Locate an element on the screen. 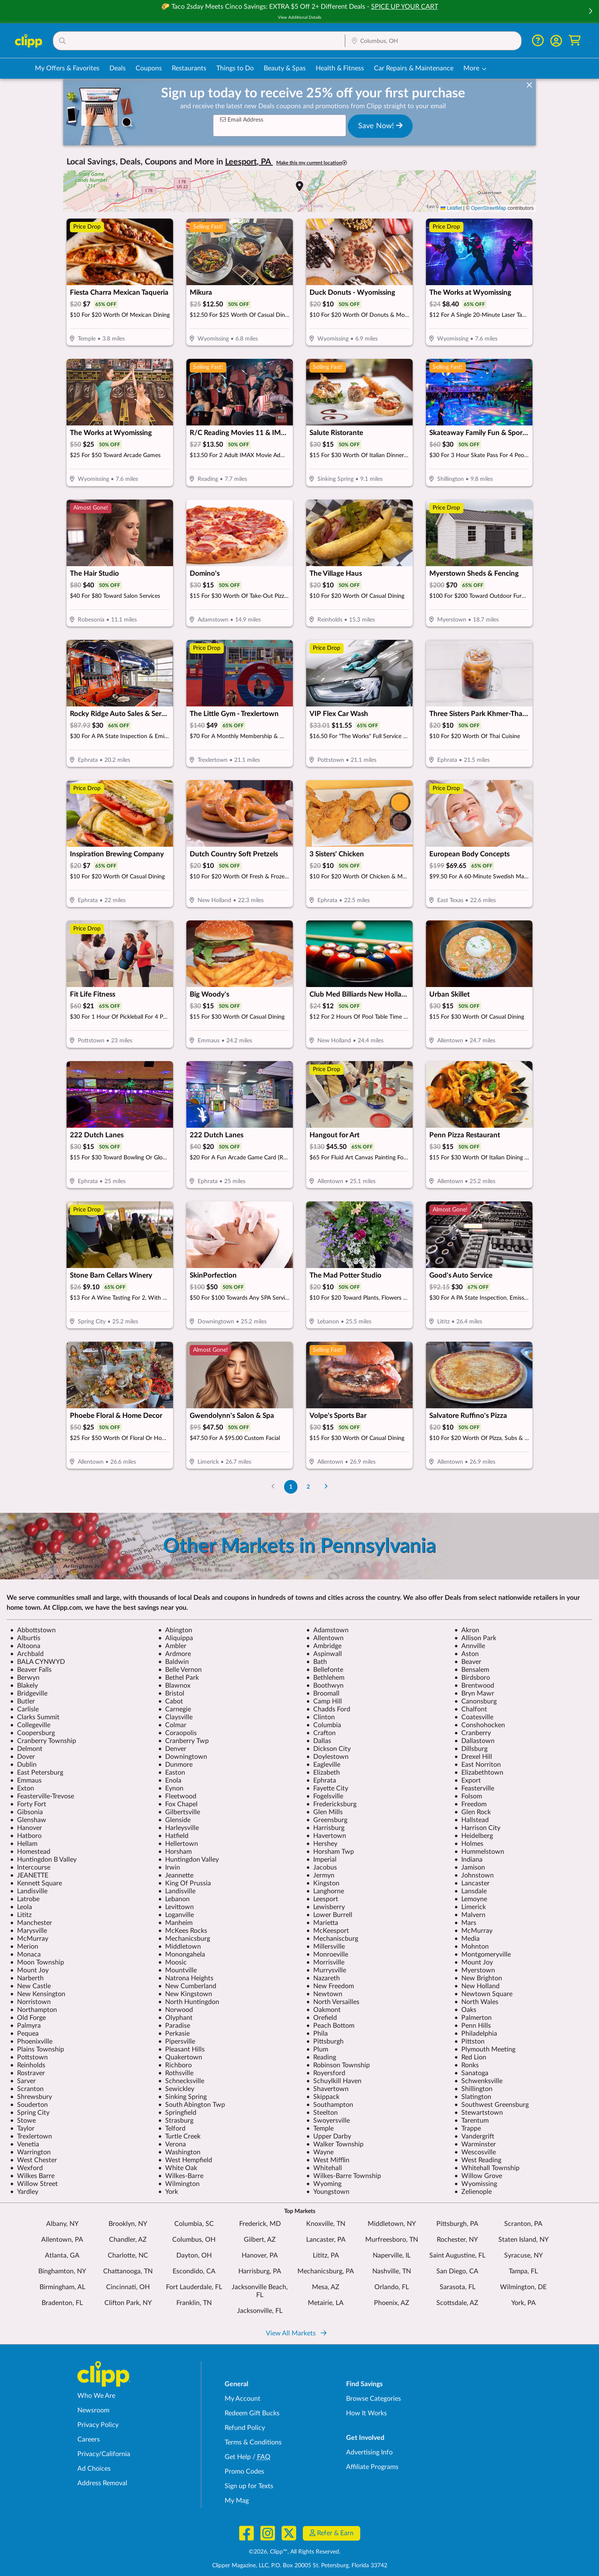  Brooklyn, NY is located at coordinates (128, 2223).